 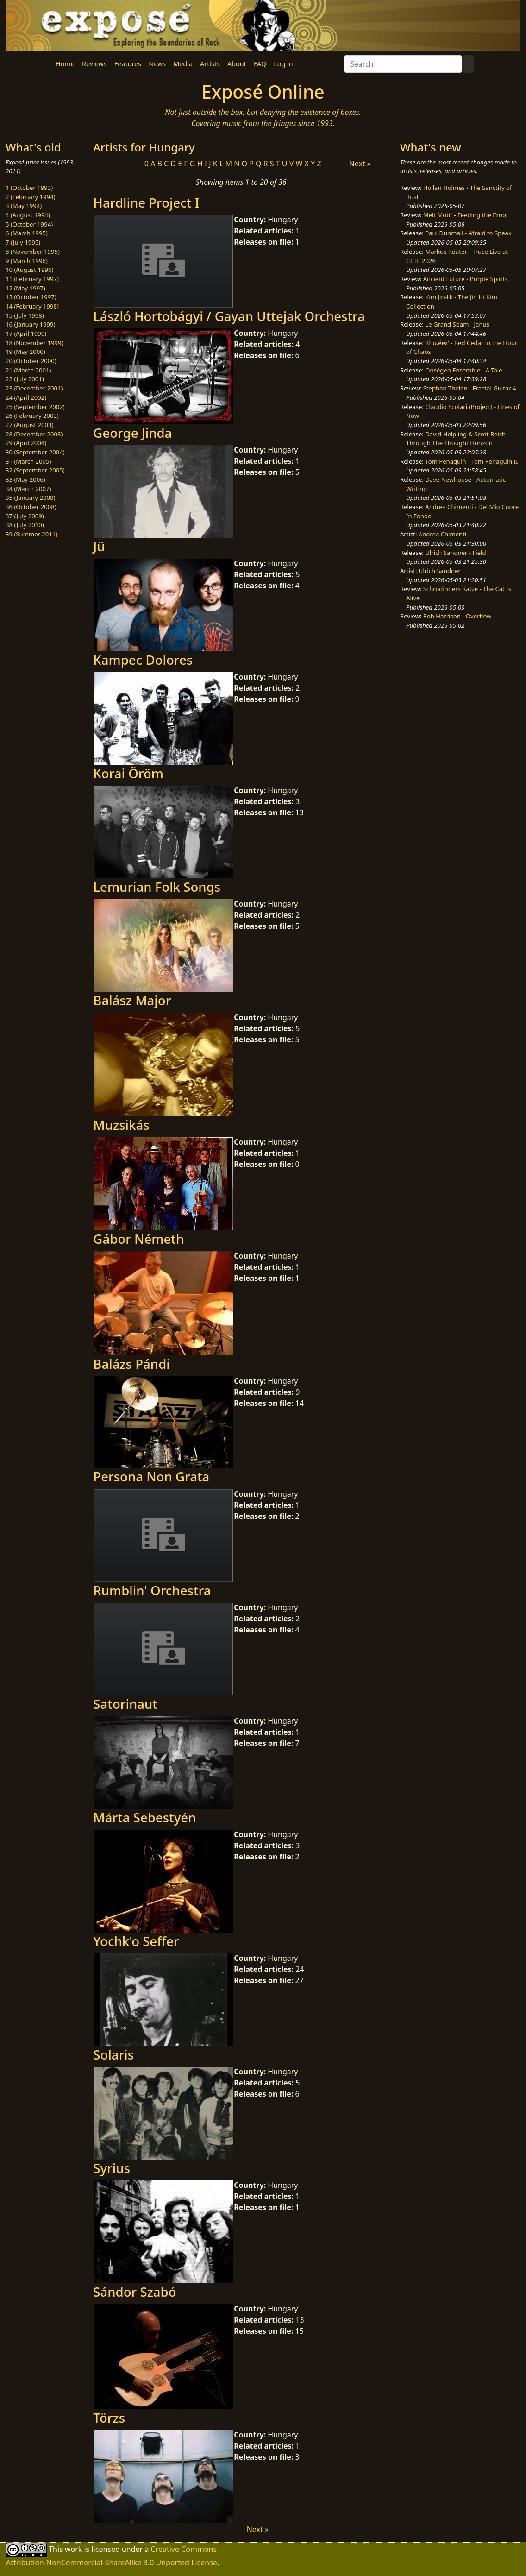 What do you see at coordinates (29, 269) in the screenshot?
I see `10 (August 1996)` at bounding box center [29, 269].